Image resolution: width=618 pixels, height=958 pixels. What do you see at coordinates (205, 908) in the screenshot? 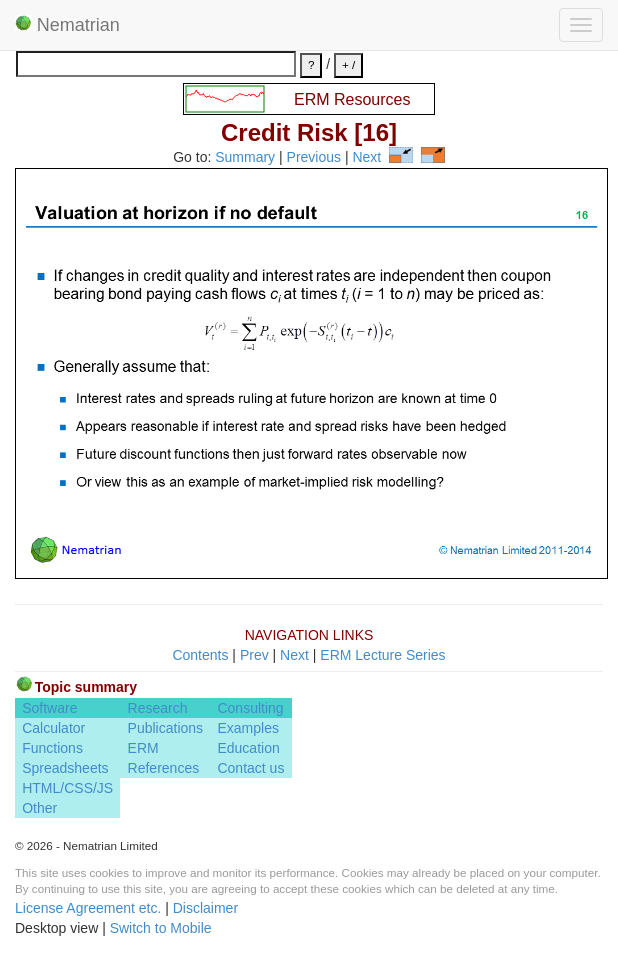
I see `Disclaimer` at bounding box center [205, 908].